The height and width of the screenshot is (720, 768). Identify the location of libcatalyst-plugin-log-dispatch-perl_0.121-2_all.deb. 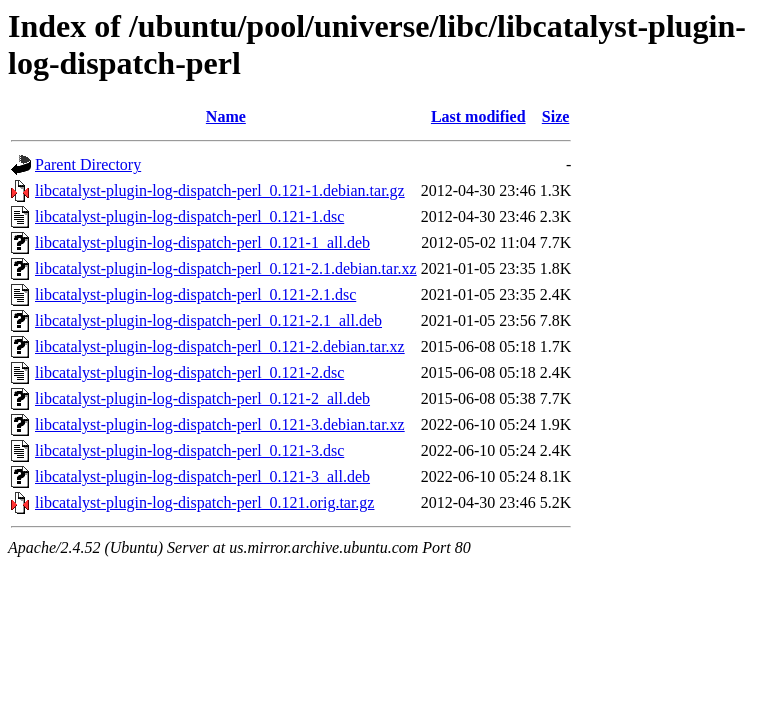
(202, 398).